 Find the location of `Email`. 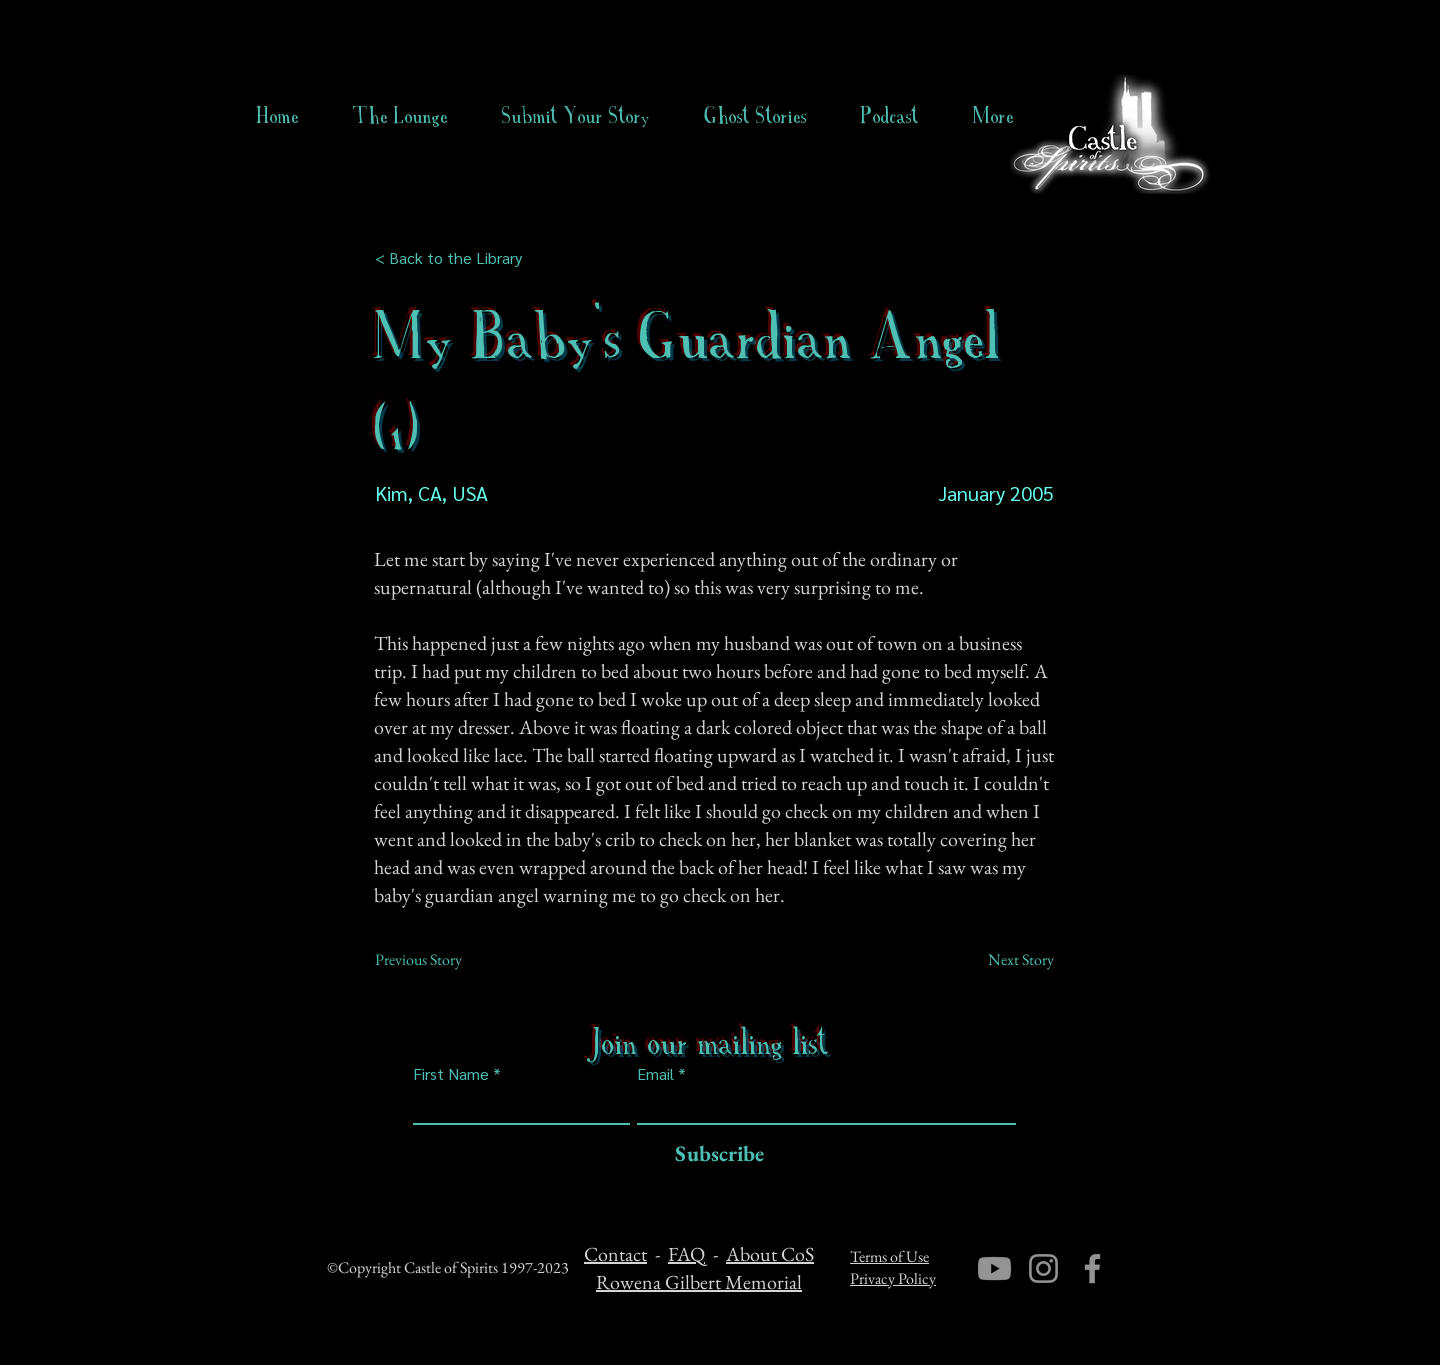

Email is located at coordinates (655, 1074).